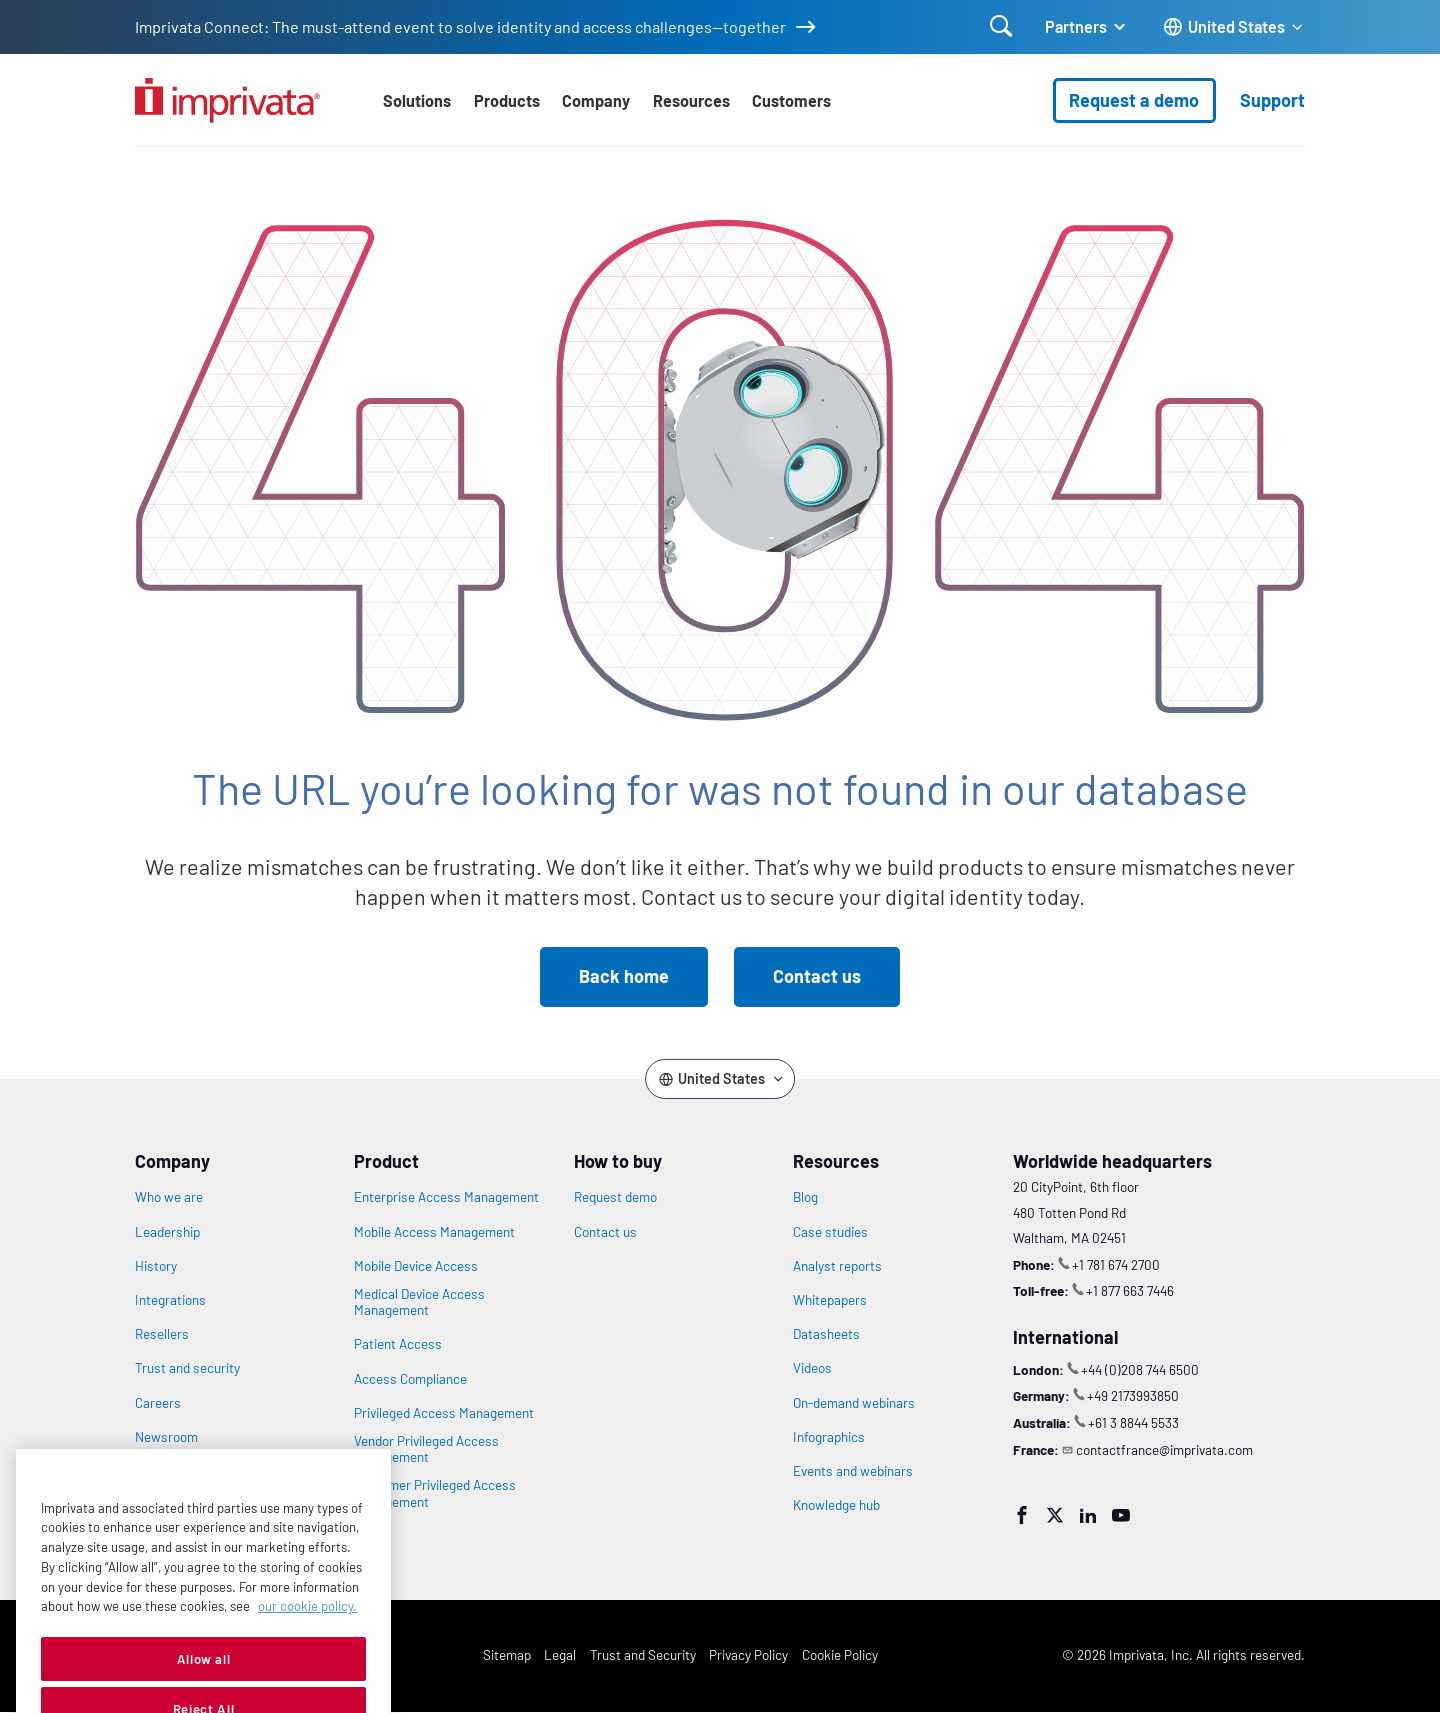  Describe the element at coordinates (435, 1493) in the screenshot. I see `Customer Privileged Access Management` at that location.